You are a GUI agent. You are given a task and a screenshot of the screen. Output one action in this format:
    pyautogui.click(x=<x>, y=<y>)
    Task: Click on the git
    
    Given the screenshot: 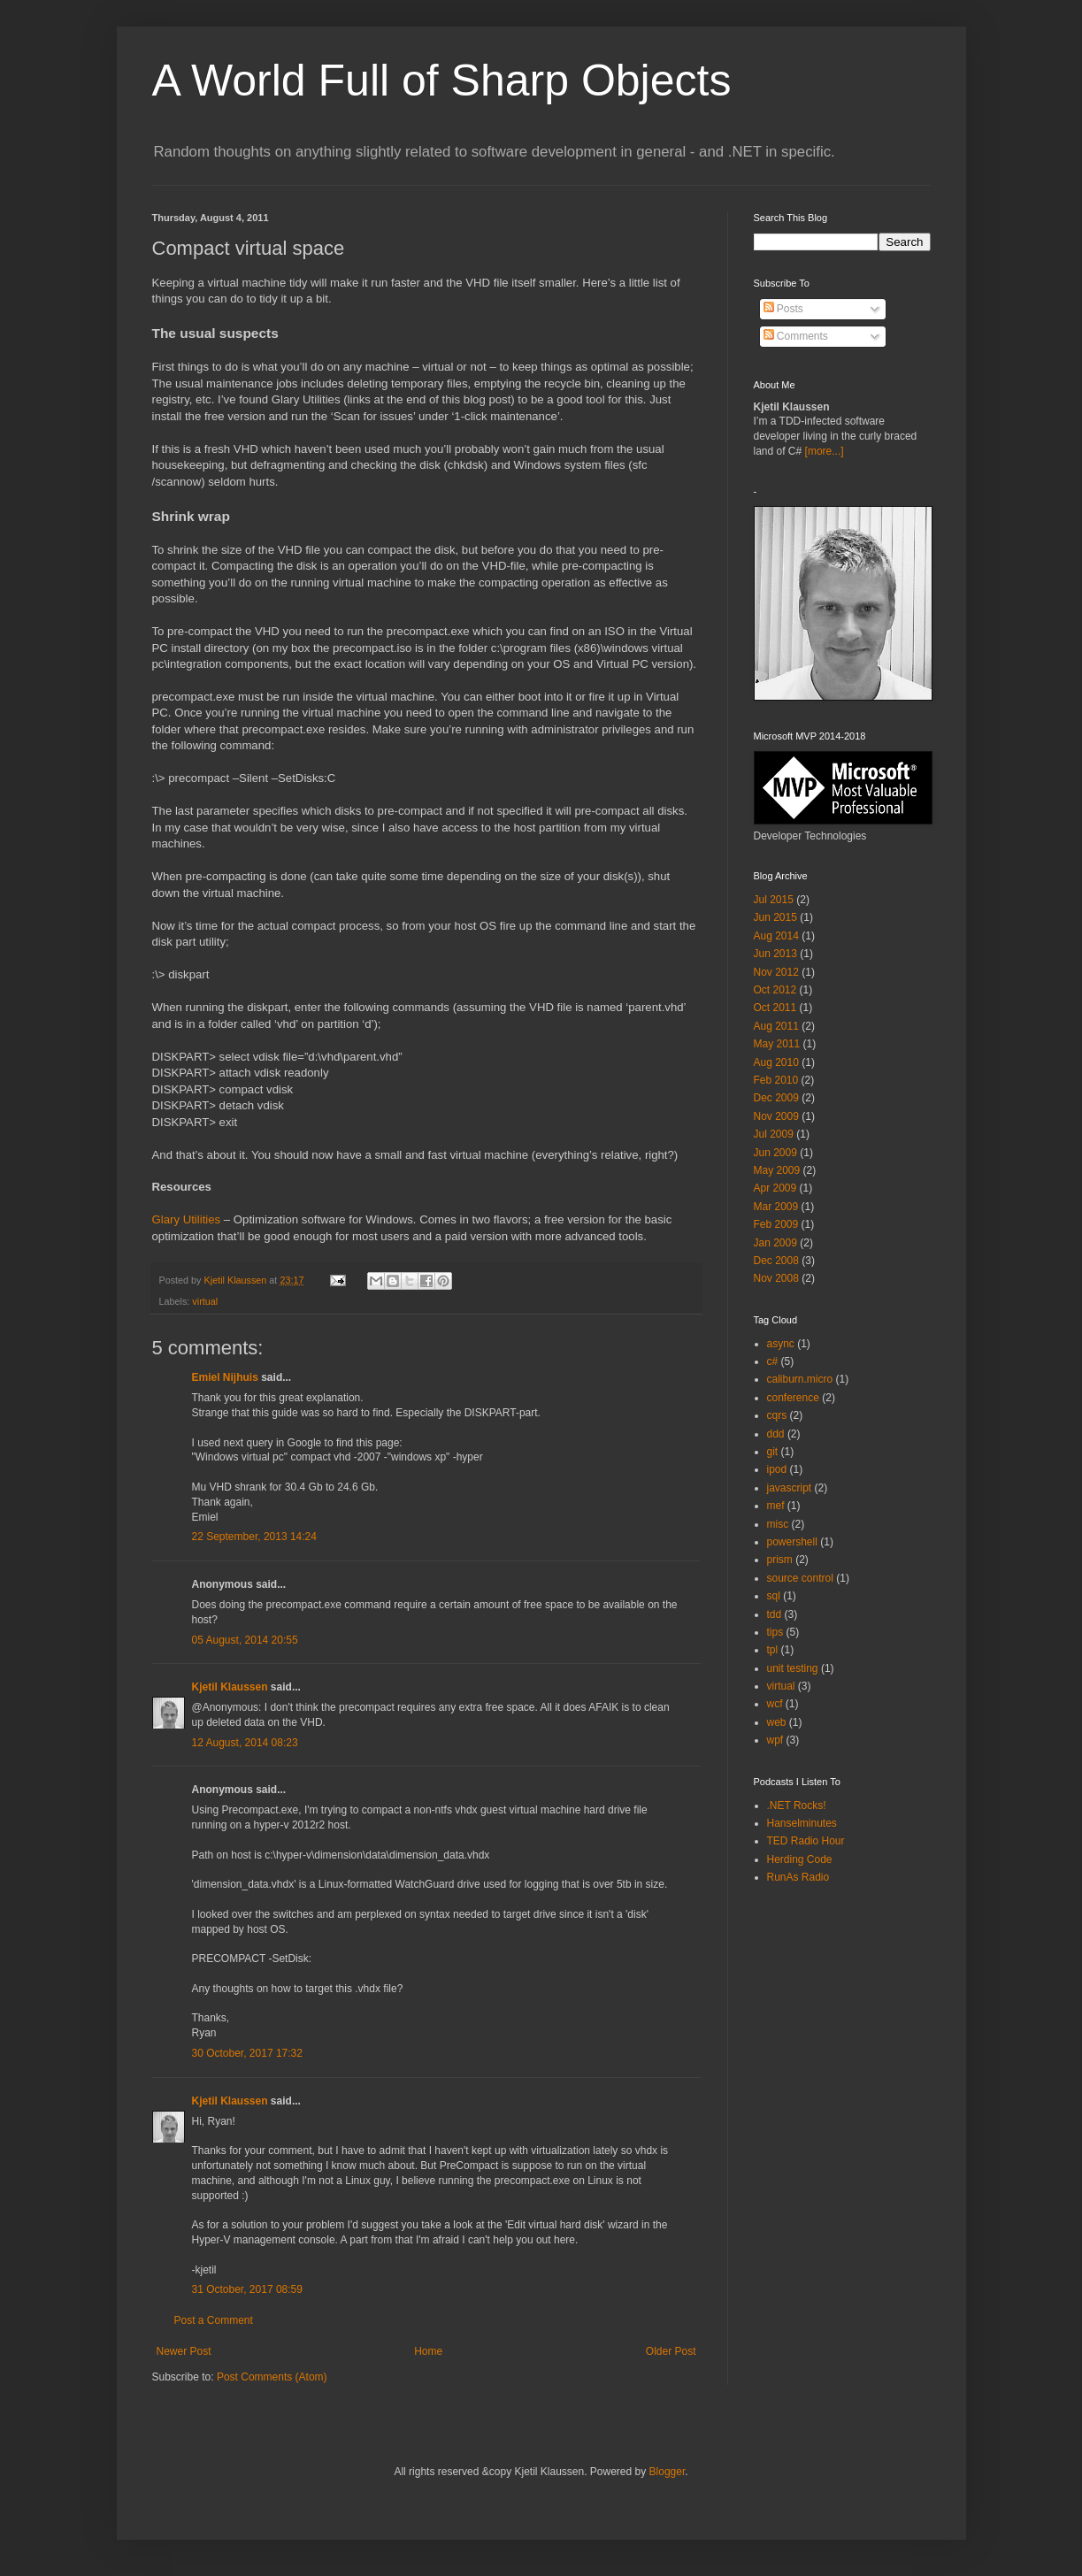 What is the action you would take?
    pyautogui.click(x=773, y=1451)
    